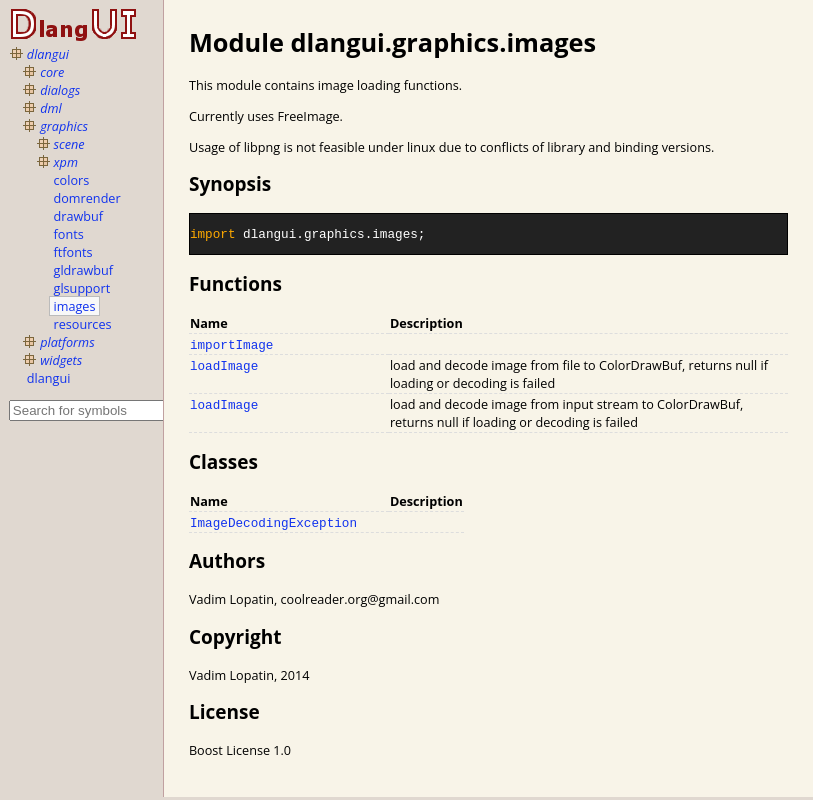 The width and height of the screenshot is (813, 800). I want to click on drawbuf, so click(79, 216).